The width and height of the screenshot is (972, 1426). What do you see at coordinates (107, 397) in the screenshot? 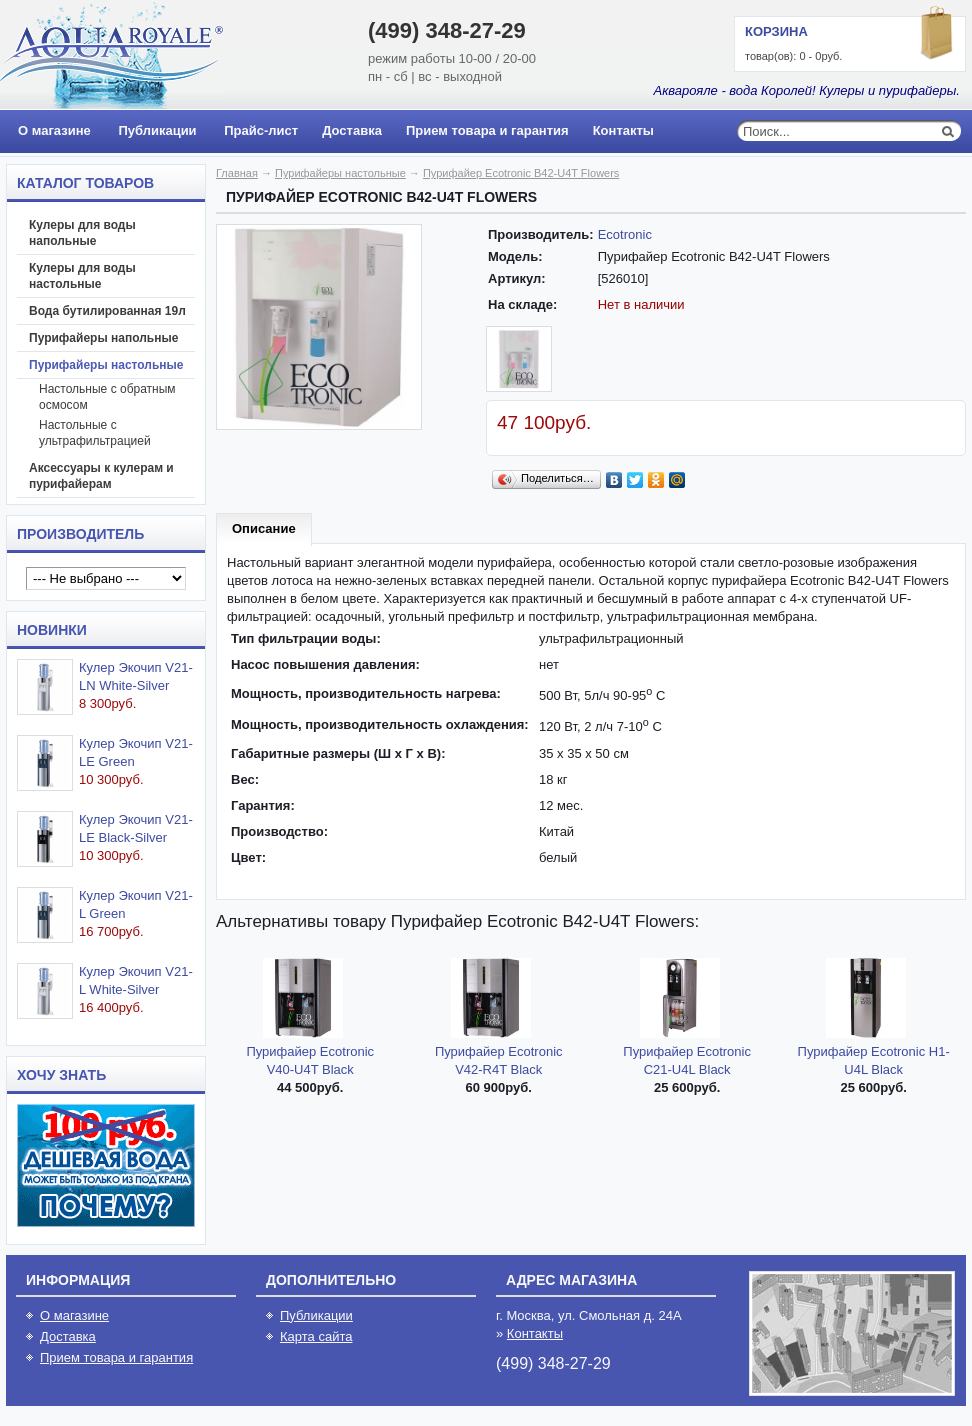
I see `Настольные с обратным осмосом` at bounding box center [107, 397].